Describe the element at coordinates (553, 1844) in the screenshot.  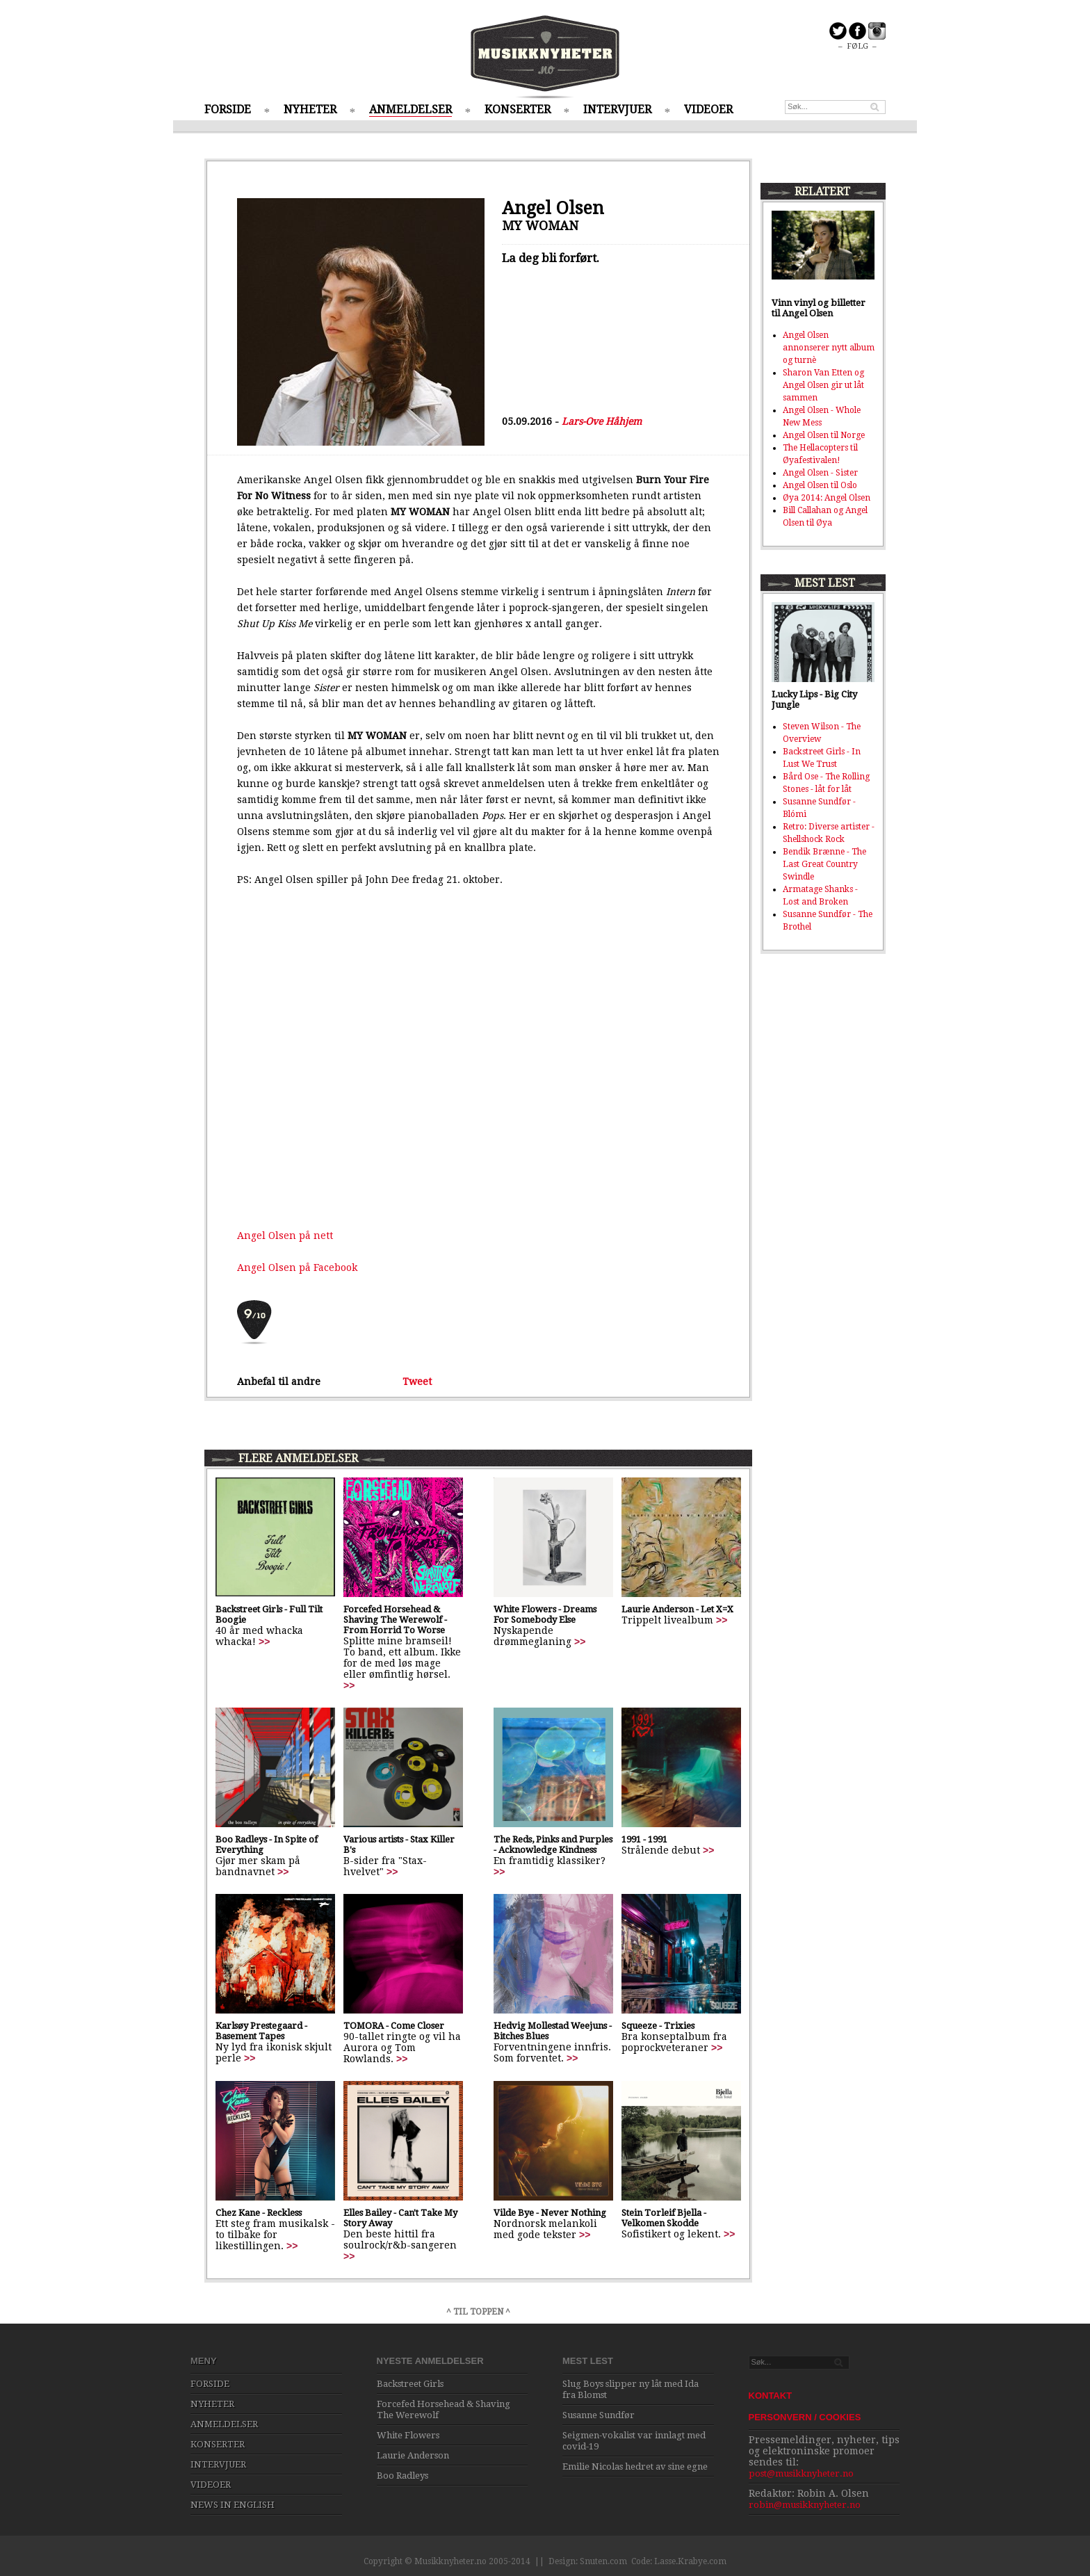
I see `The Reds, Pinks and Purples - Acknowledge Kindness` at that location.